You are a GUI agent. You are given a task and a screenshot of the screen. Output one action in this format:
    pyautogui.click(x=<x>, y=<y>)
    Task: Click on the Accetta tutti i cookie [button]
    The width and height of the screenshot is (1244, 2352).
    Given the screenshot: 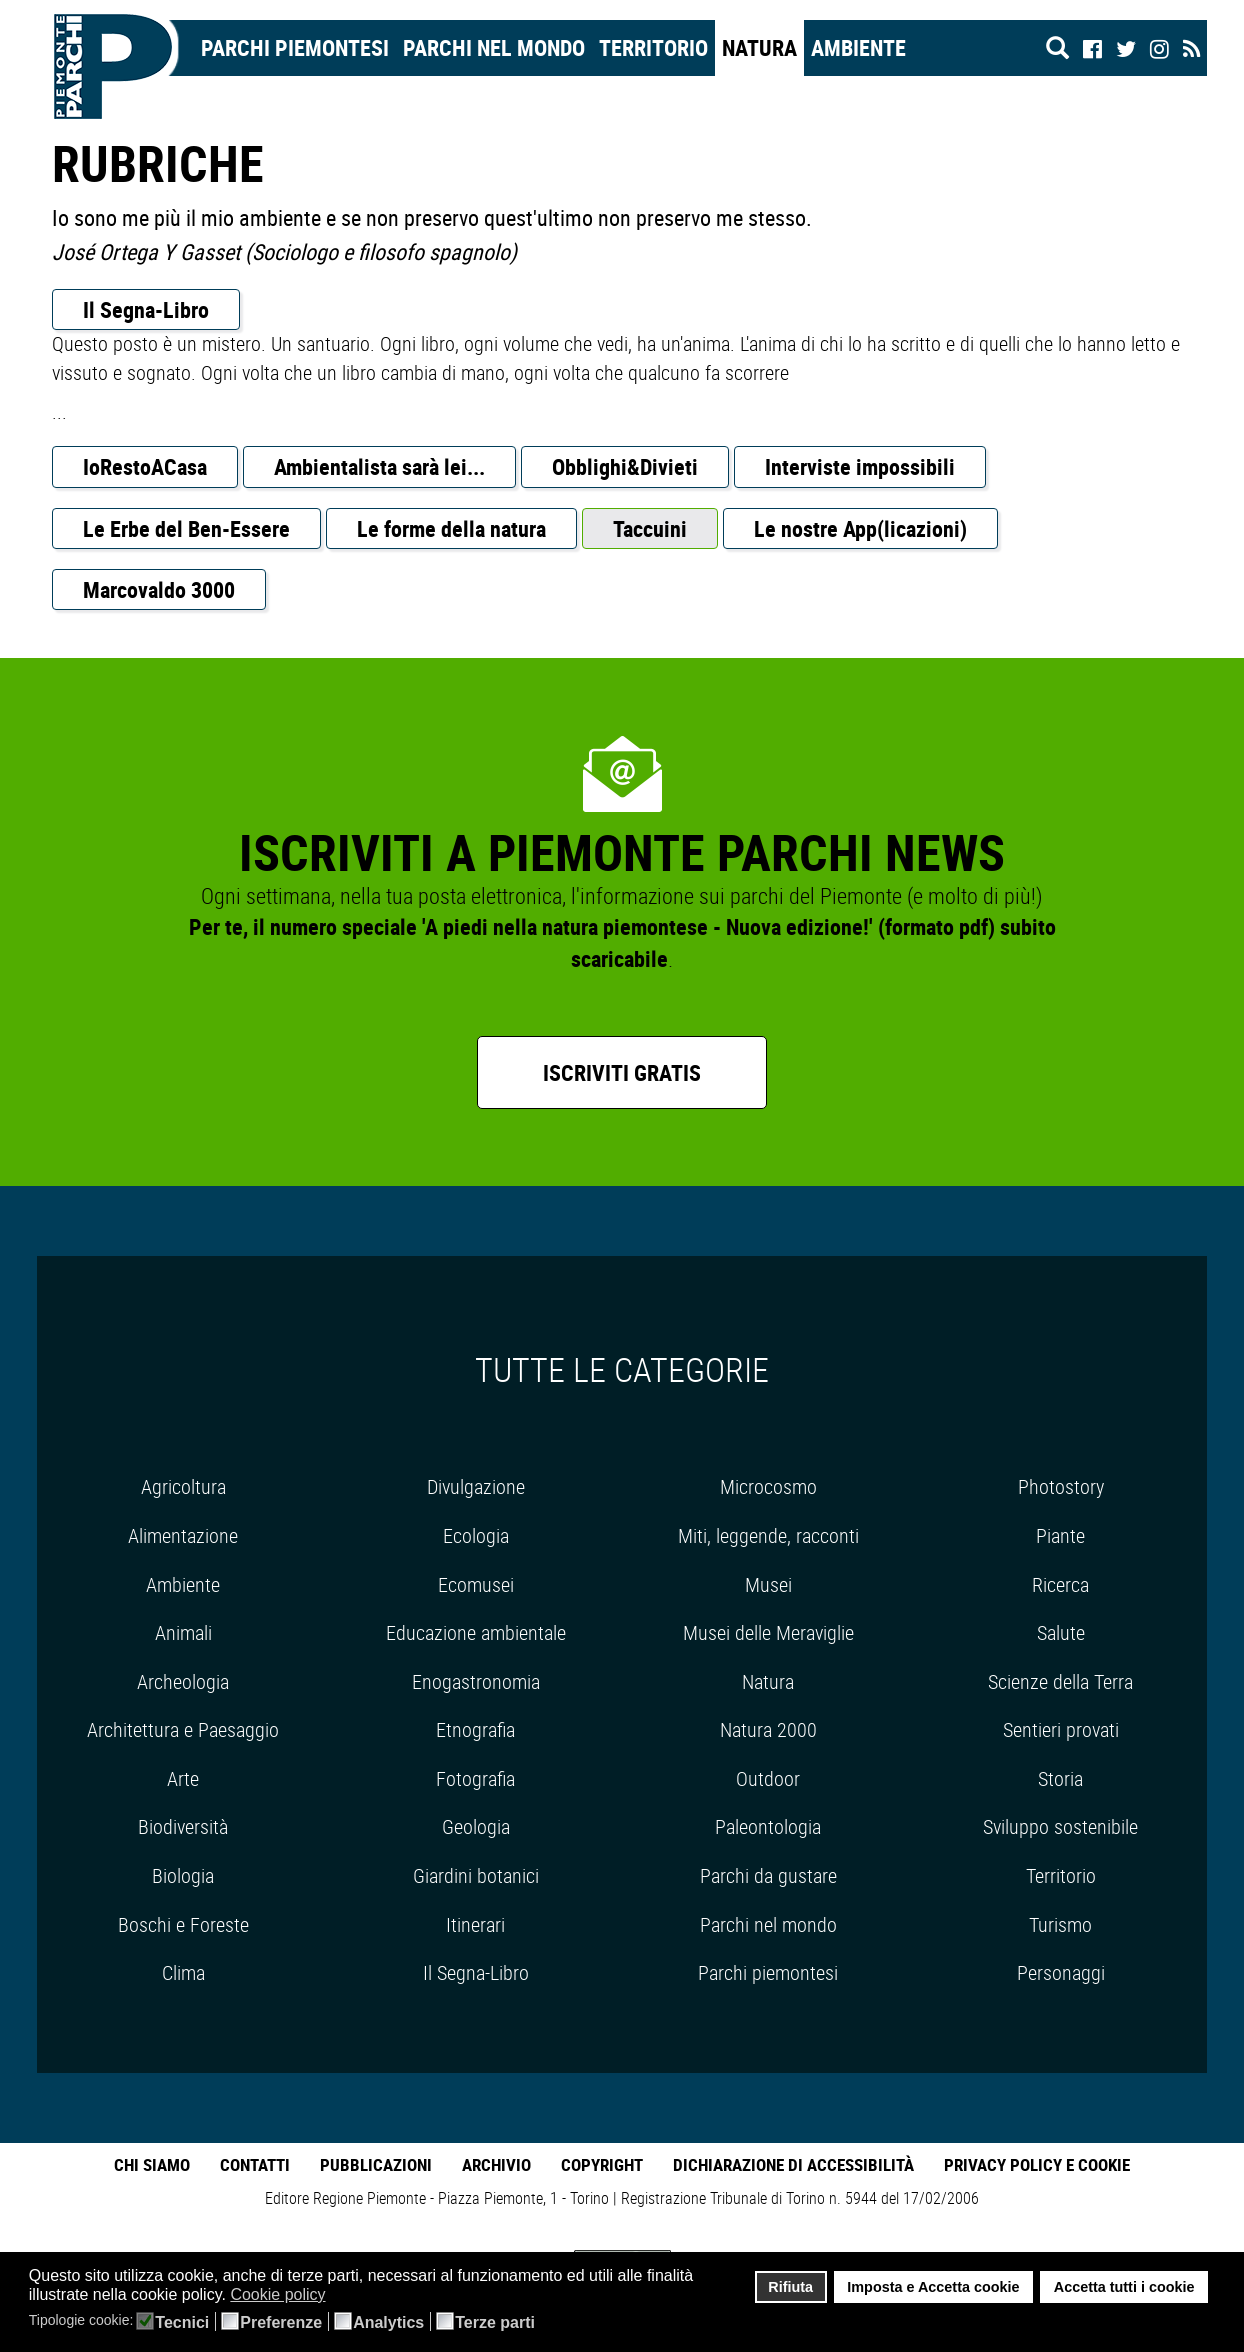 What is the action you would take?
    pyautogui.click(x=1124, y=2287)
    